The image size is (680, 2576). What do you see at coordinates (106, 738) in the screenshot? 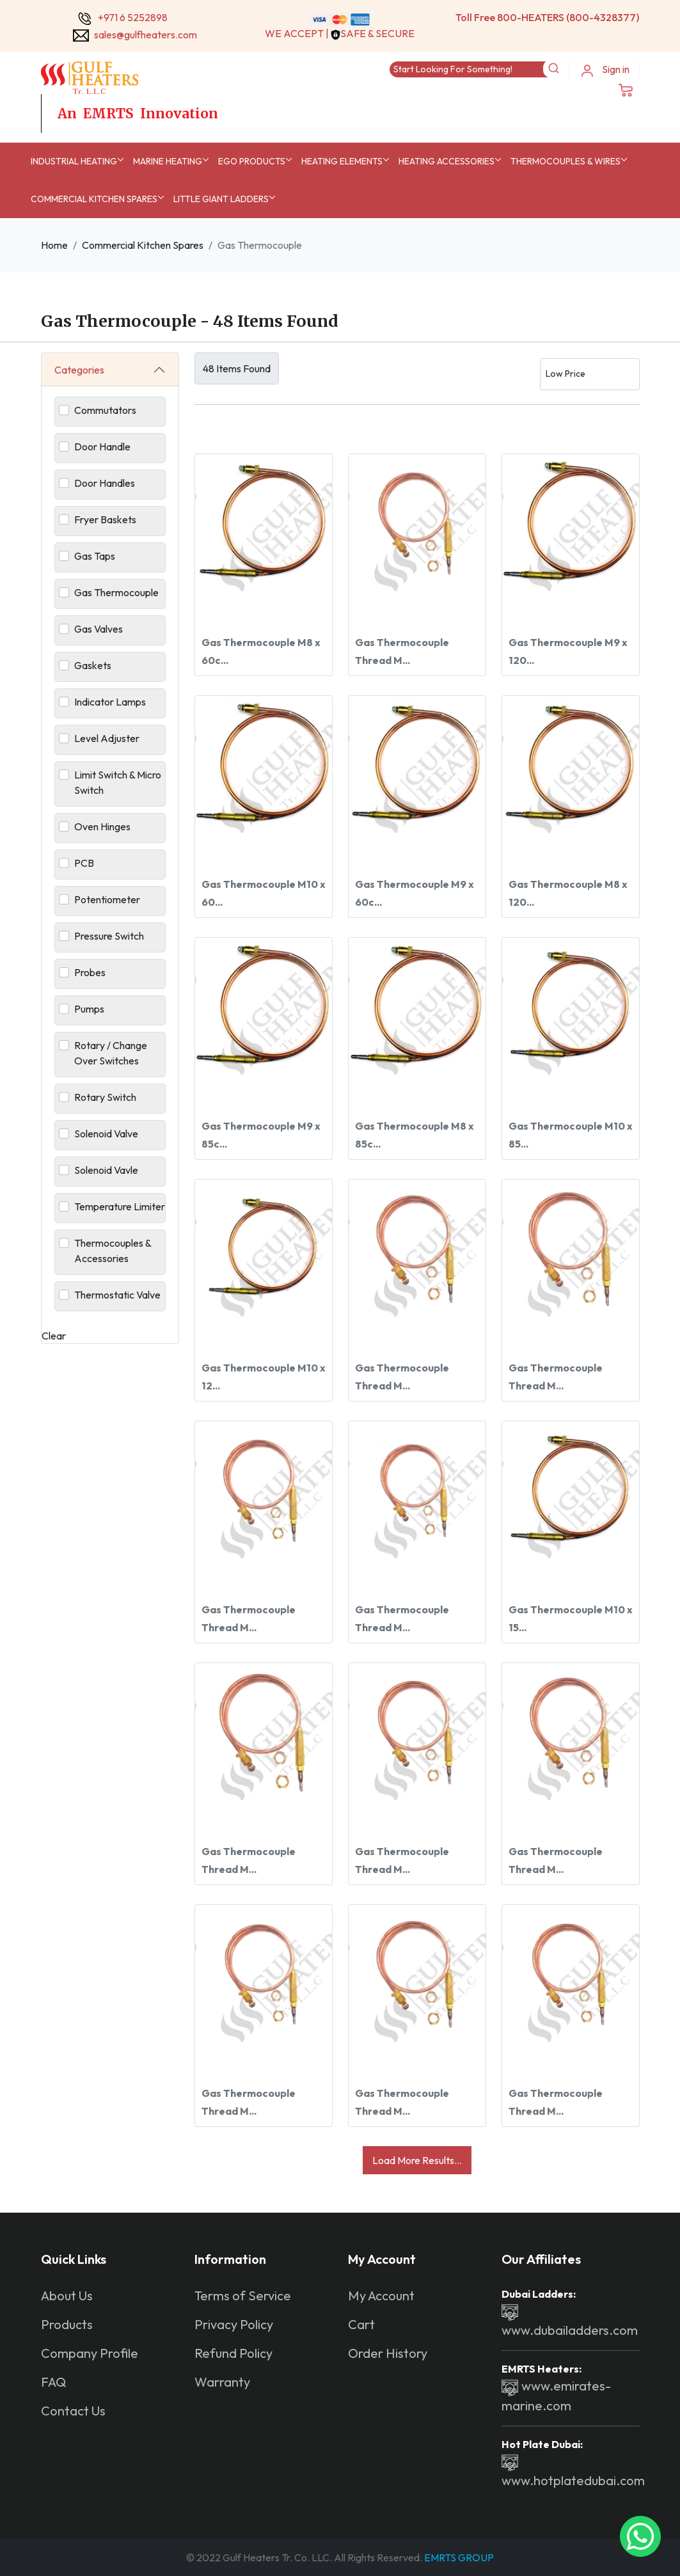
I see `Level Adjuster` at bounding box center [106, 738].